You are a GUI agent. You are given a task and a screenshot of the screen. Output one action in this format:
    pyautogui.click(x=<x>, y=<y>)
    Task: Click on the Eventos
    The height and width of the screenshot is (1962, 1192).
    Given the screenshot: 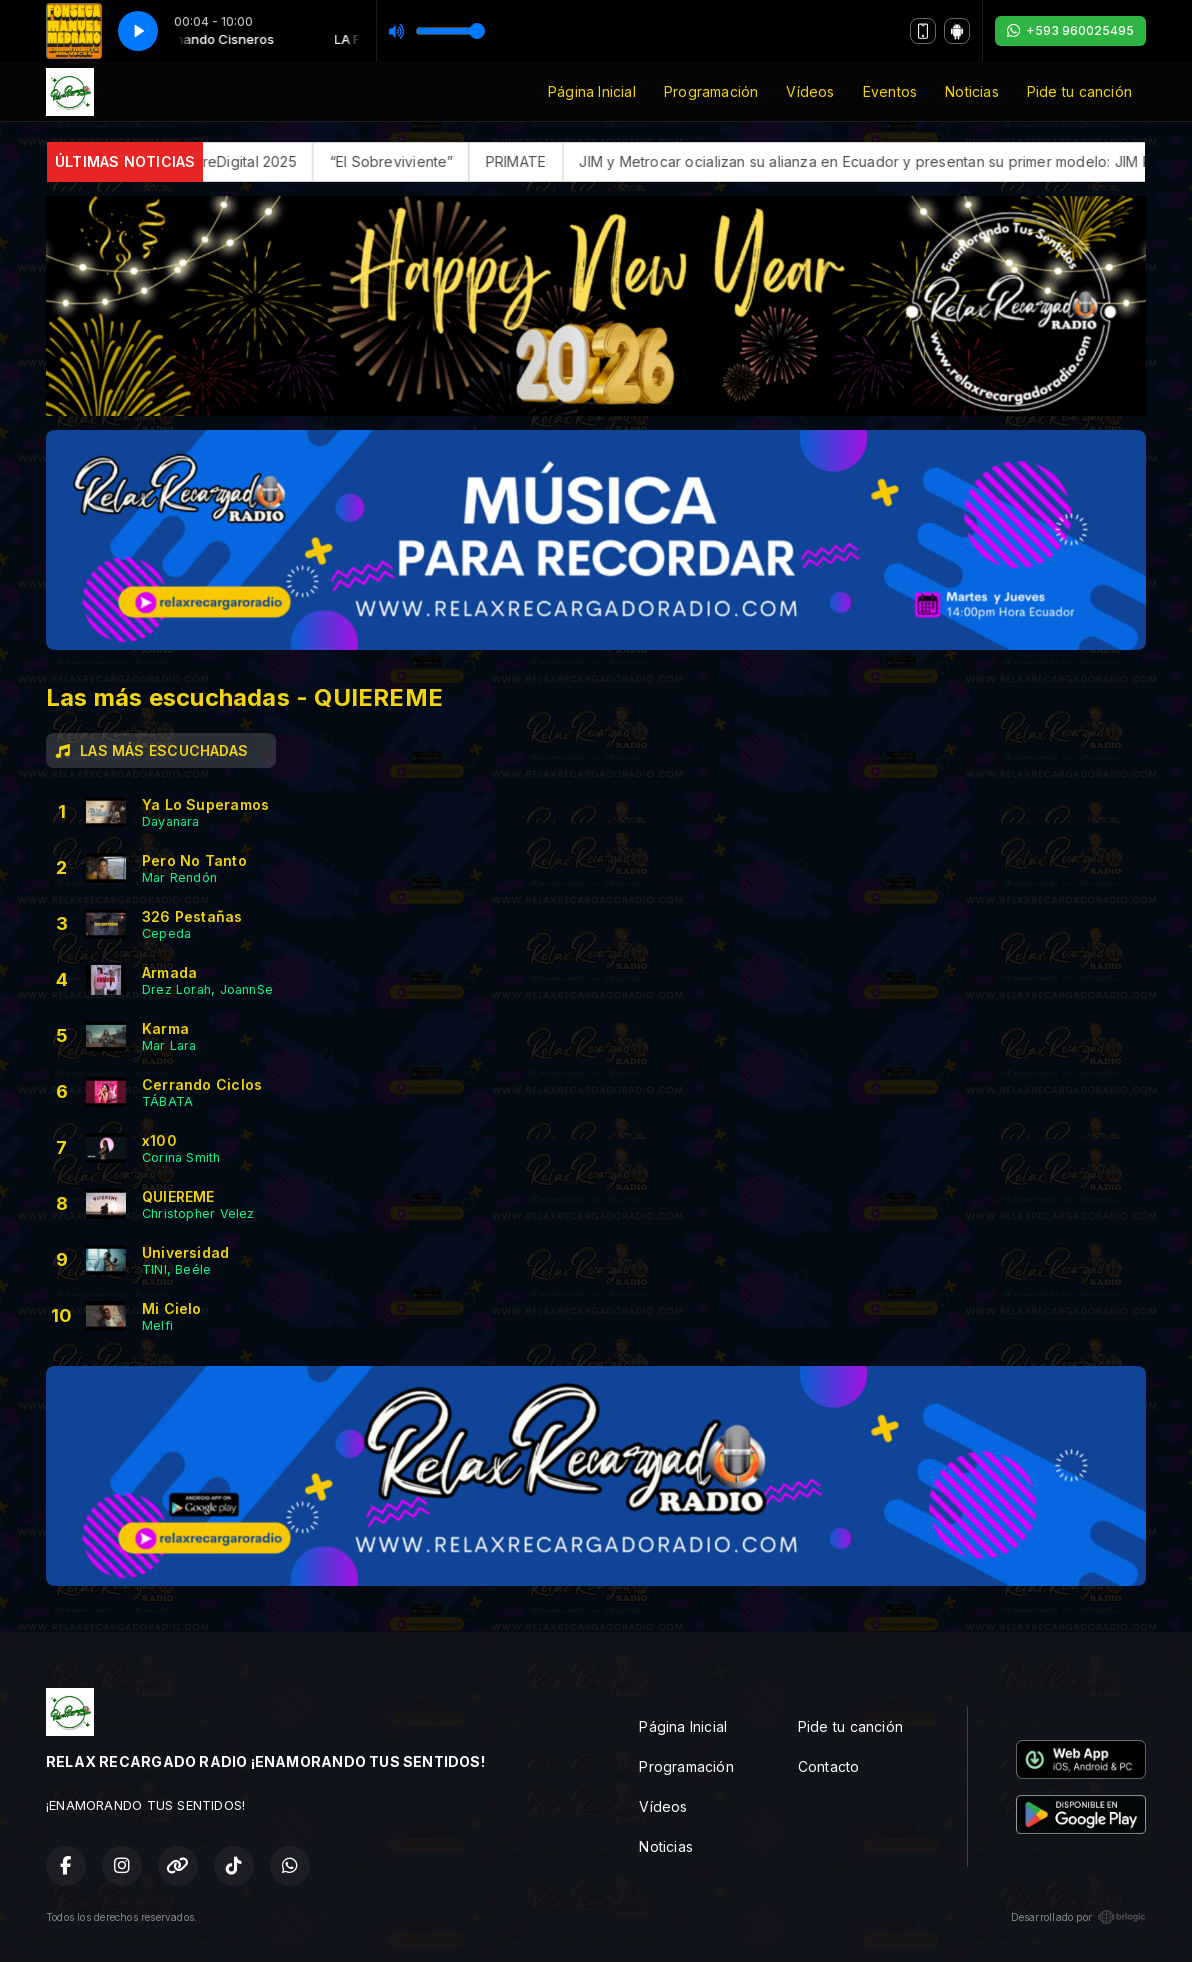 What is the action you would take?
    pyautogui.click(x=890, y=91)
    